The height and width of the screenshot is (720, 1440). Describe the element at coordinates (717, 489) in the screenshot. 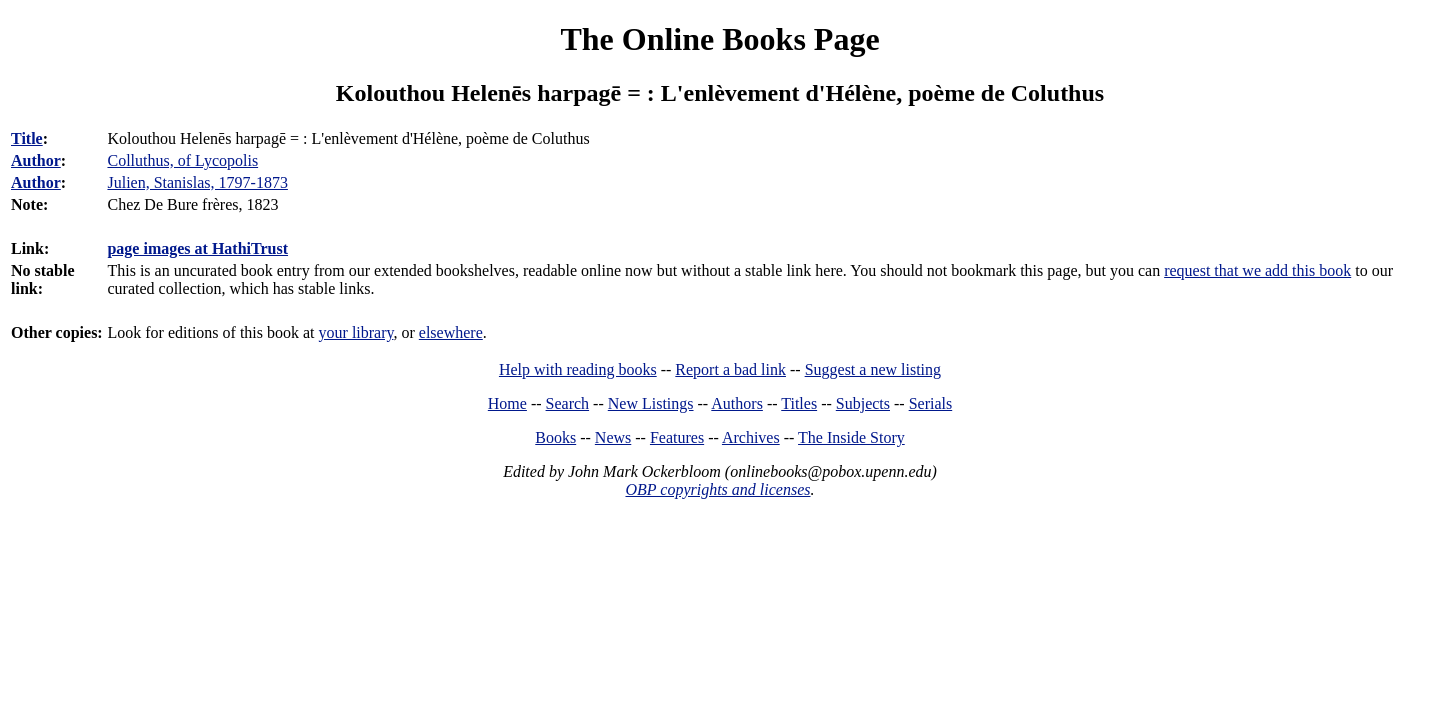

I see `OBP copyrights and licenses` at that location.